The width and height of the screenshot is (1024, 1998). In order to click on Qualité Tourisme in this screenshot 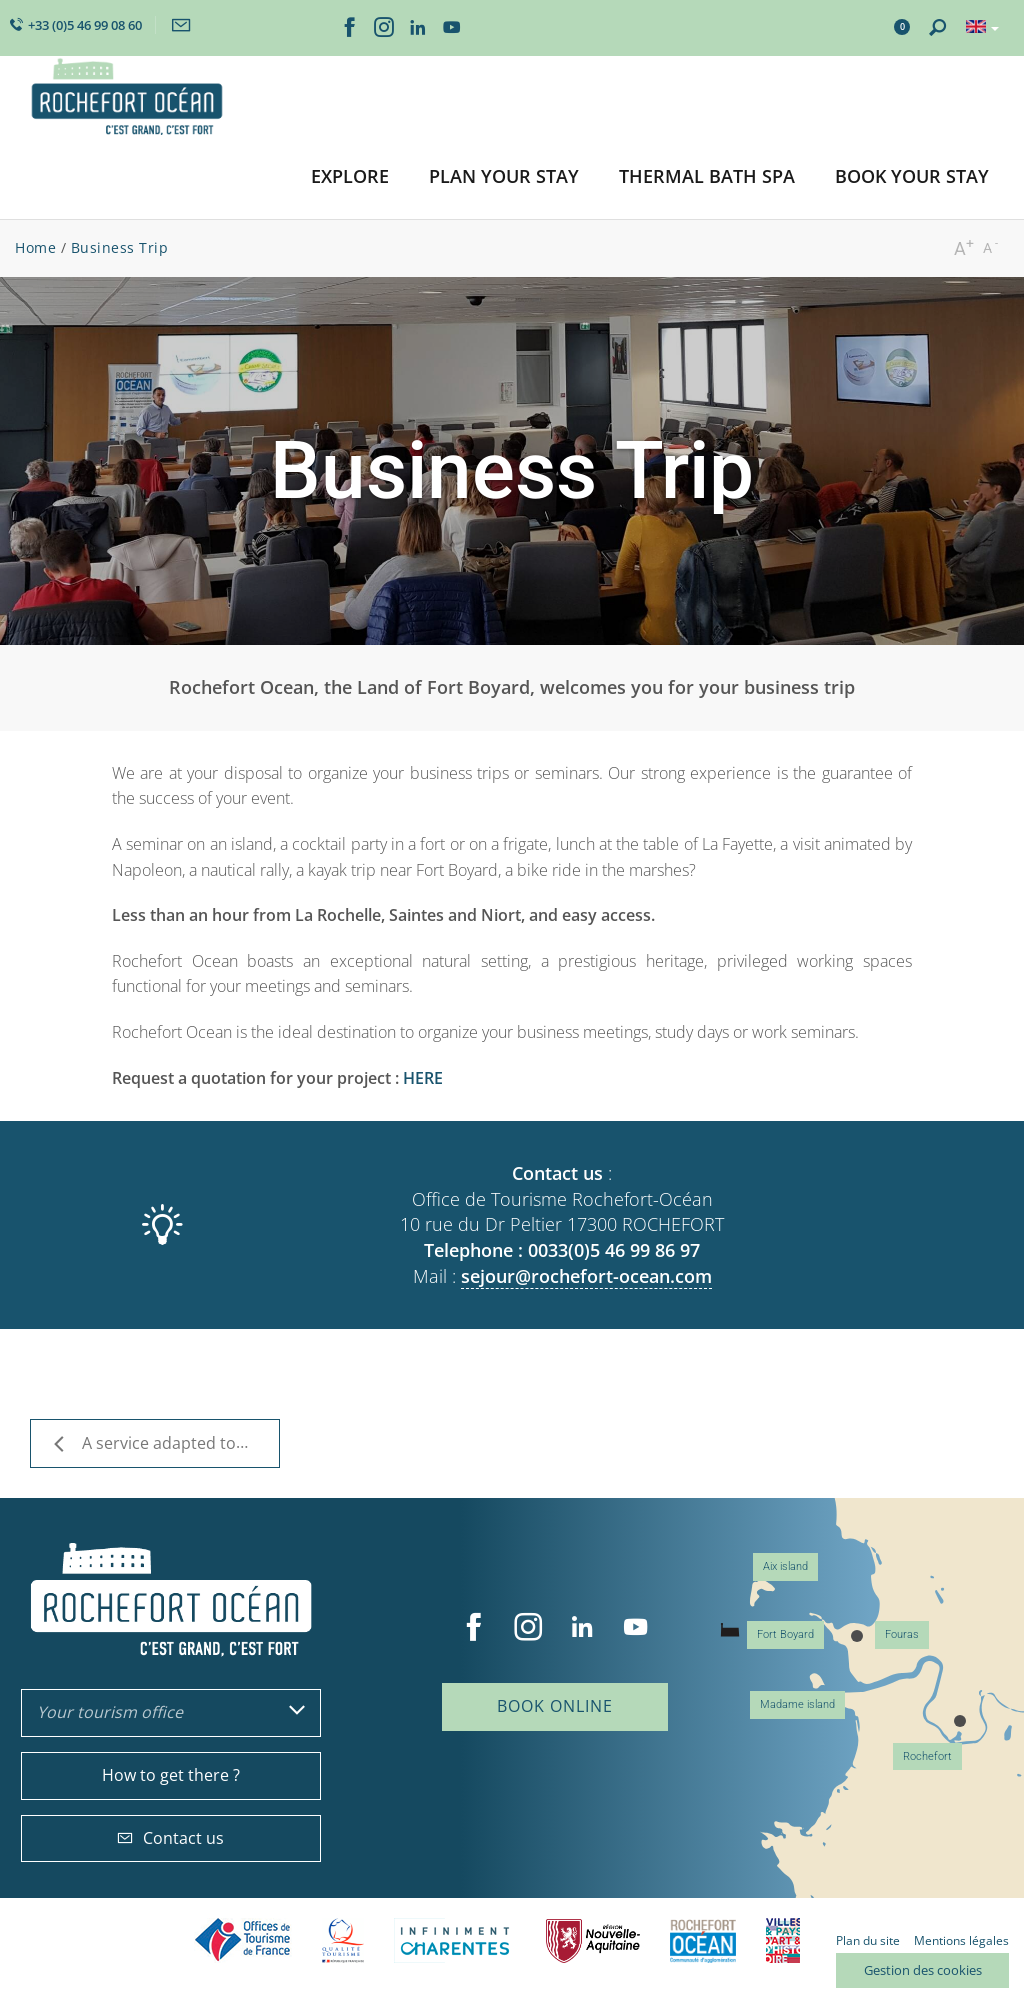, I will do `click(343, 1940)`.